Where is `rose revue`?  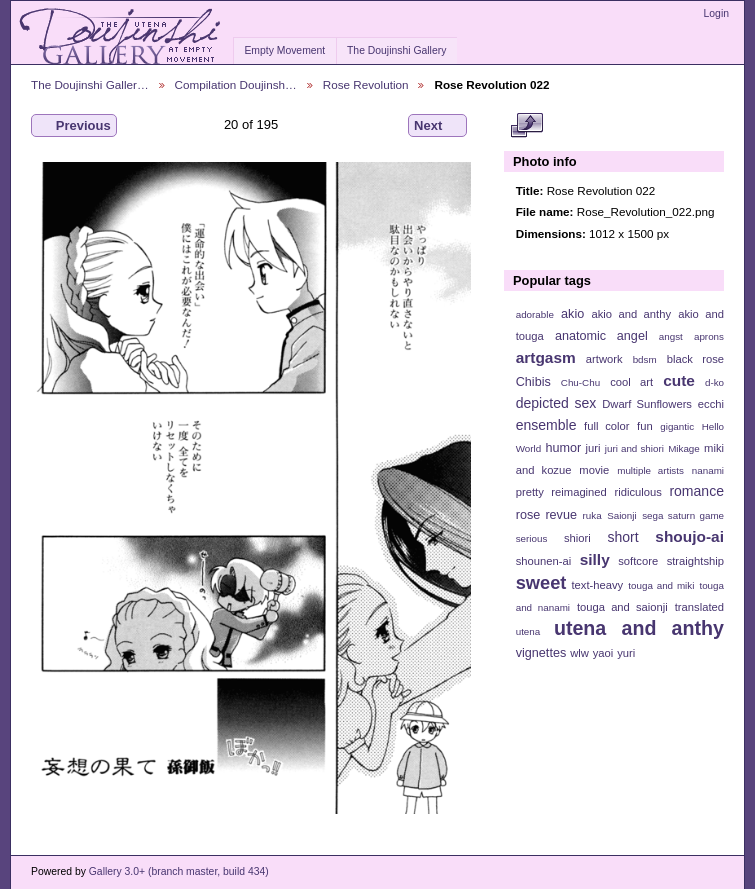
rose revue is located at coordinates (546, 515).